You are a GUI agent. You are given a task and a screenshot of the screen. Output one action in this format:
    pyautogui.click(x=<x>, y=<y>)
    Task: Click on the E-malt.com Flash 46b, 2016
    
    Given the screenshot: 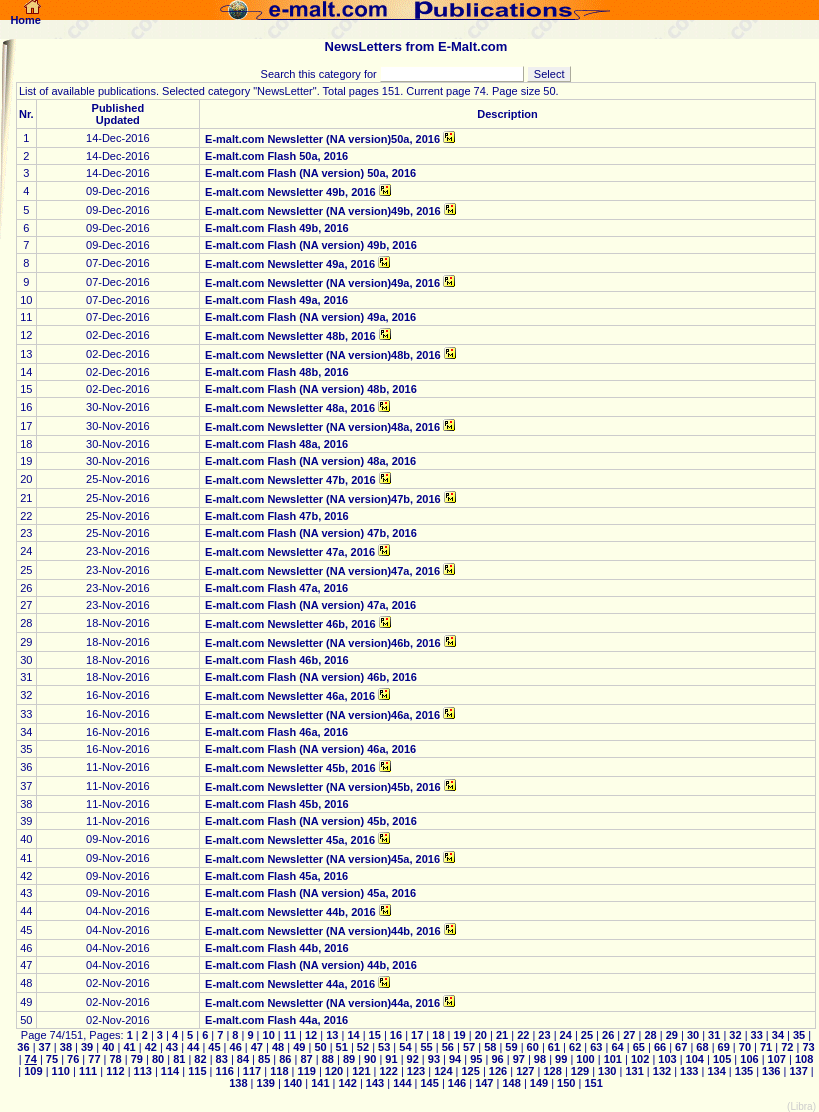 What is the action you would take?
    pyautogui.click(x=277, y=660)
    